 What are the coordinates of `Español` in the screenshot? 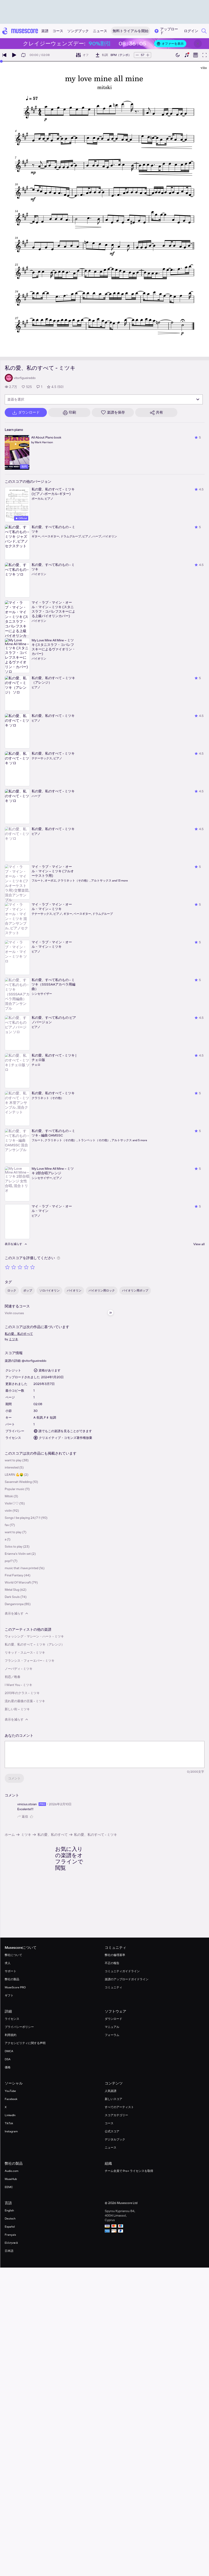 It's located at (10, 2226).